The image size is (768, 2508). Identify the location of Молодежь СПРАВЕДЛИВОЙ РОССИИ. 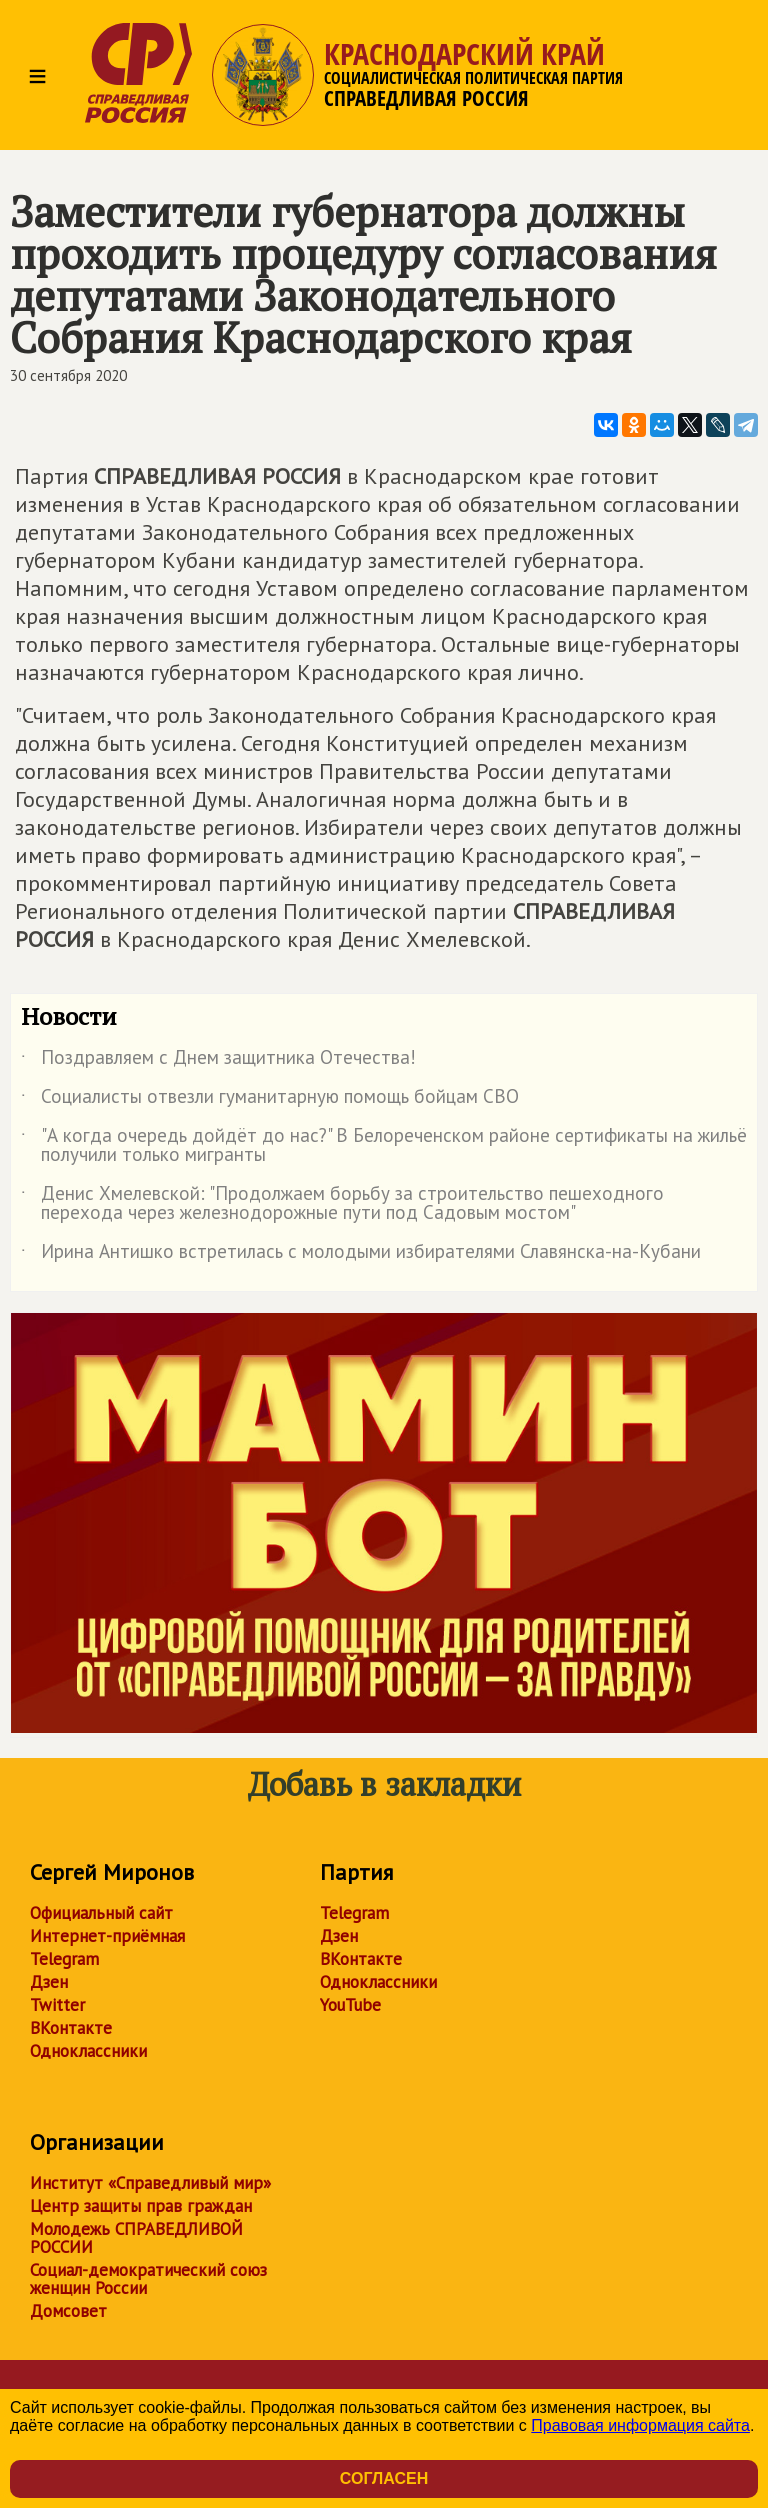
(136, 2238).